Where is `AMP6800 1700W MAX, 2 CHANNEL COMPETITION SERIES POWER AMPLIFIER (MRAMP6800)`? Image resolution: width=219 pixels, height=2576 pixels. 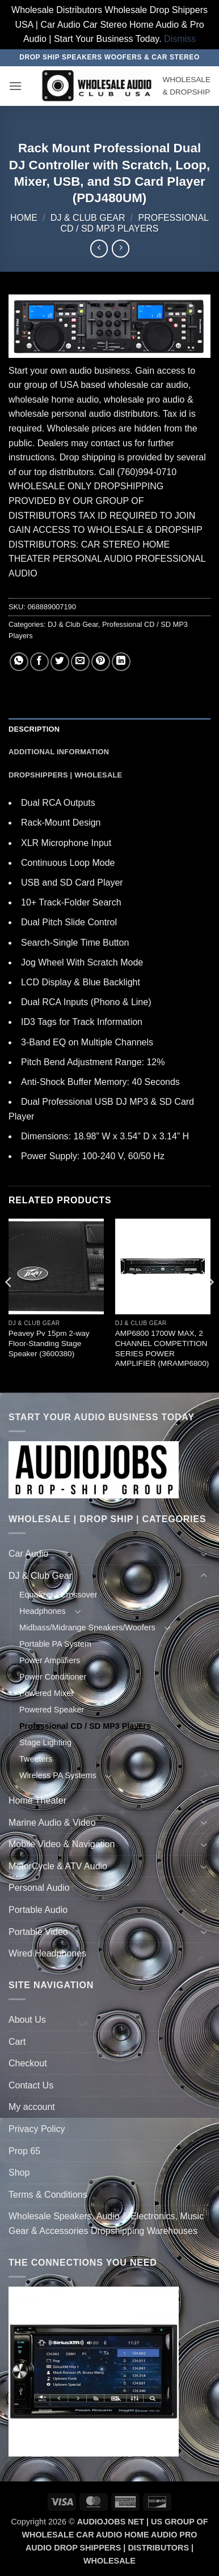 AMP6800 1700W MAX, 2 CHANNEL COMPETITION SERIES POWER AMPLIFIER (MRAMP6800) is located at coordinates (162, 1348).